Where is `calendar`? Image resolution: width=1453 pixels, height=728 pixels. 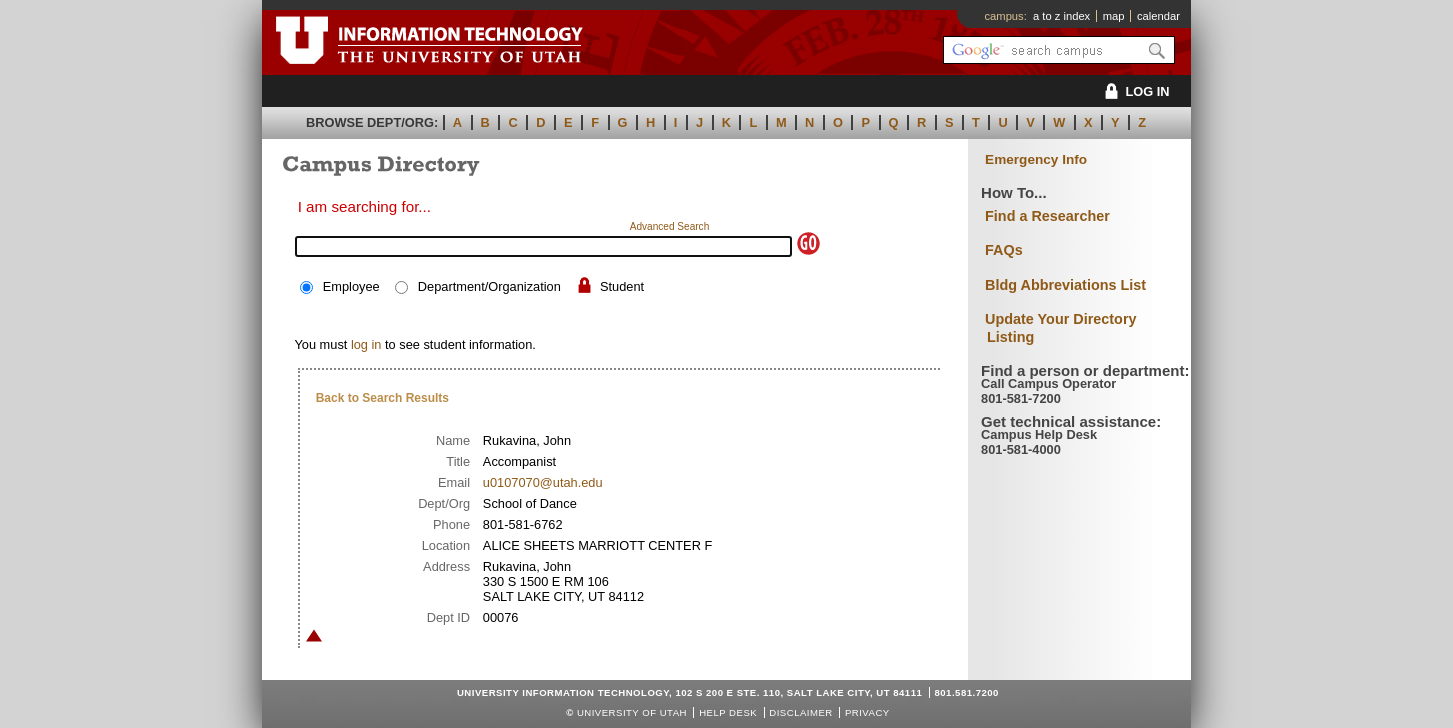 calendar is located at coordinates (1158, 16).